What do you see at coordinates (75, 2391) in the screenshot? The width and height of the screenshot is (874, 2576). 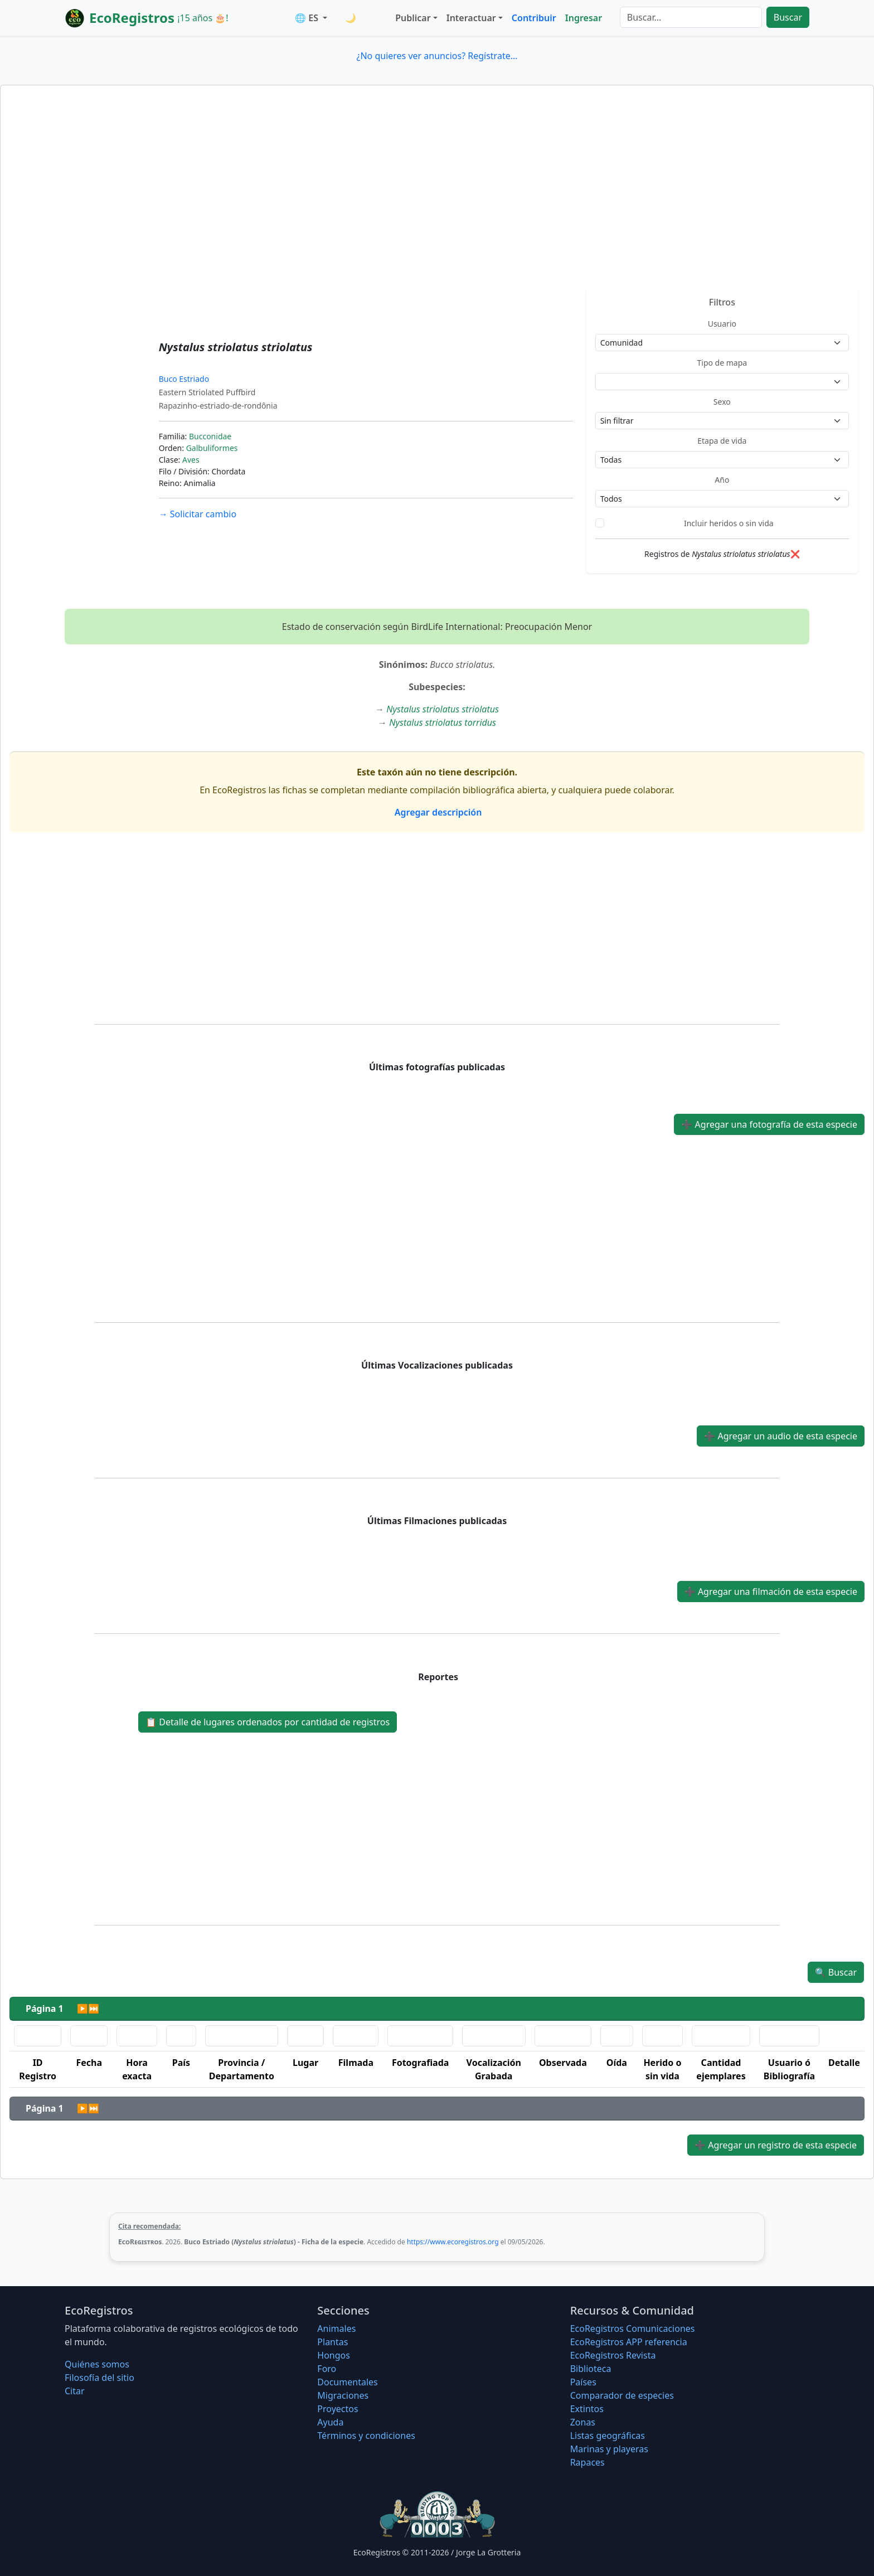 I see `Citar` at bounding box center [75, 2391].